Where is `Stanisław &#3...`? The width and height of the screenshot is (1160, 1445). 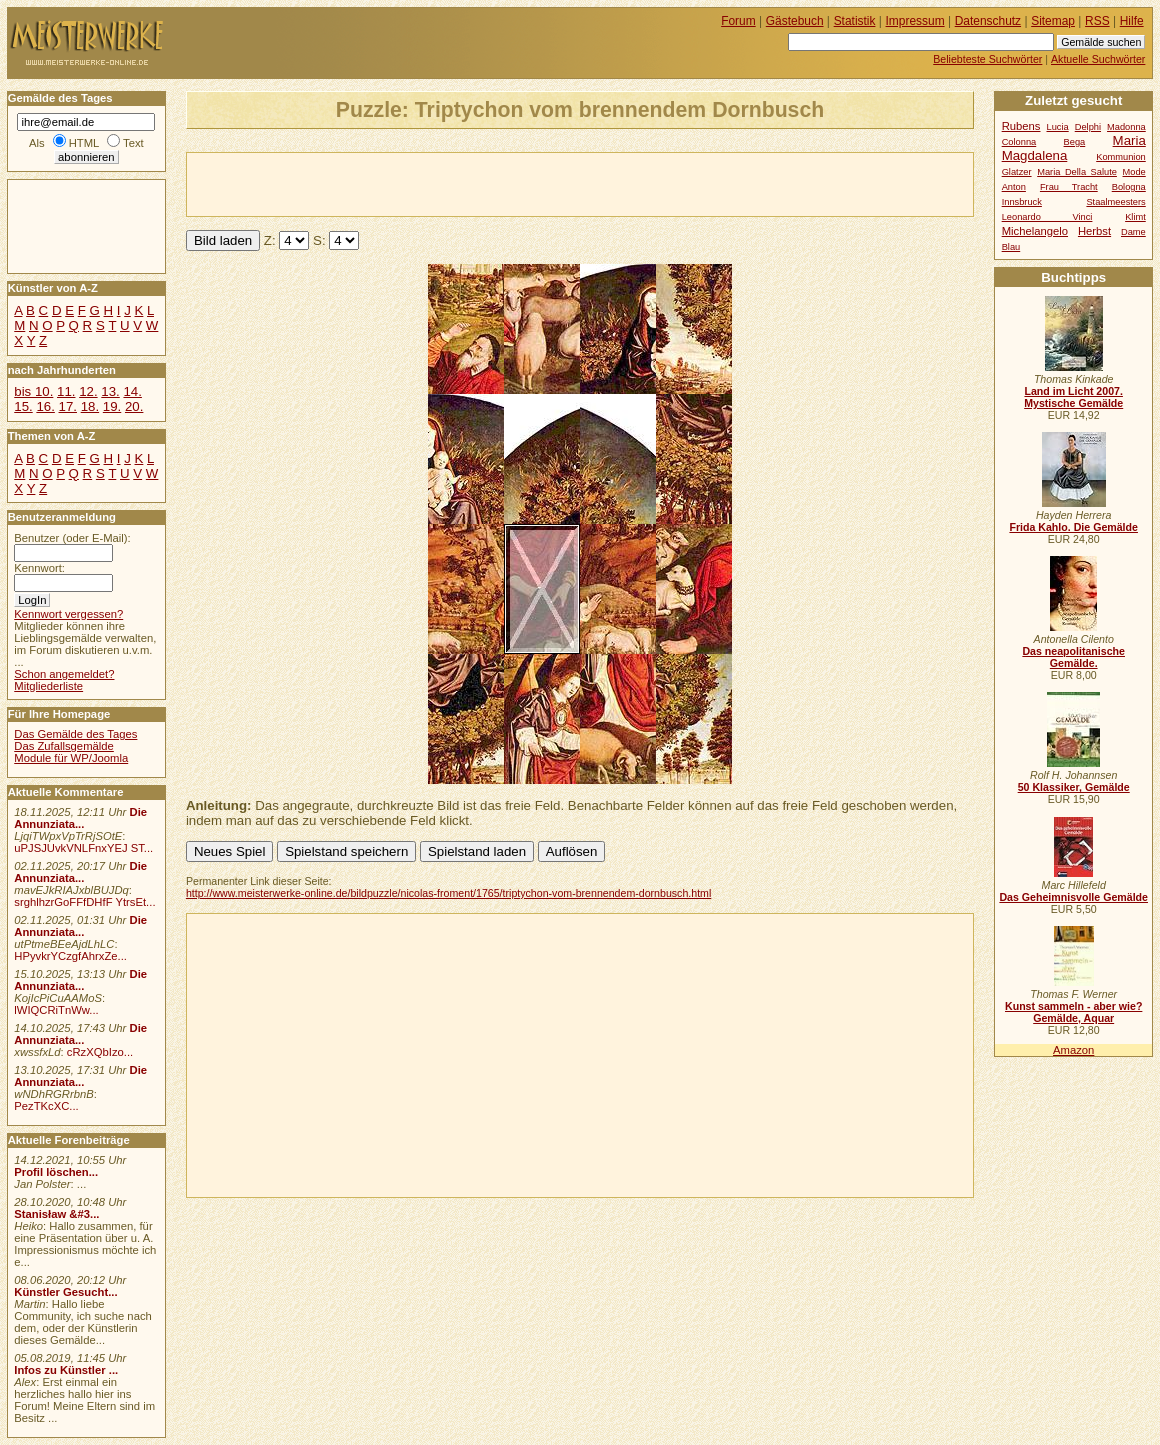
Stanisław &#3... is located at coordinates (56, 1214).